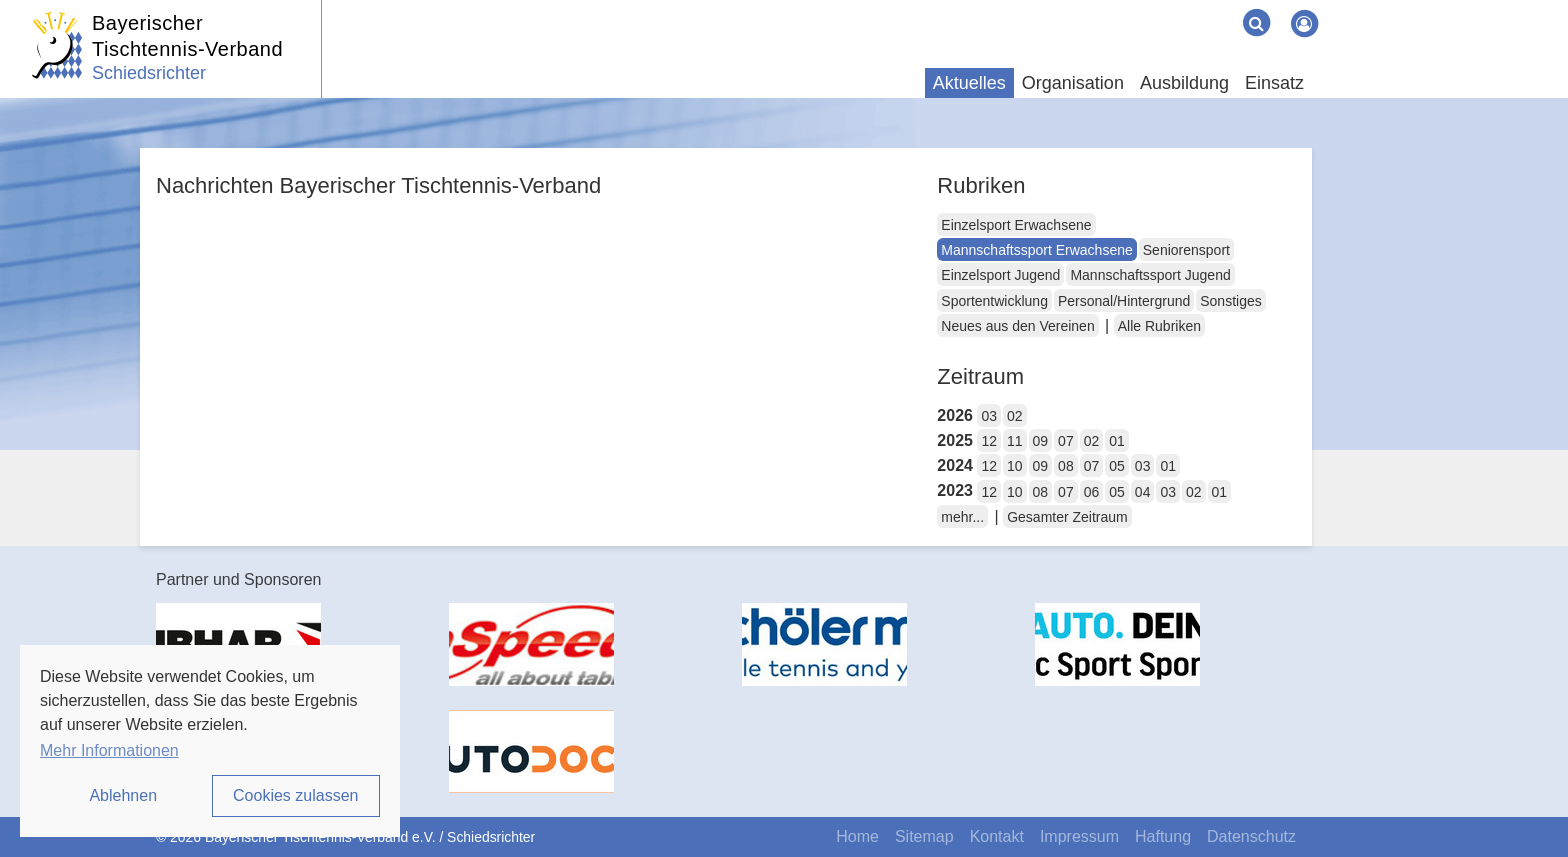 The height and width of the screenshot is (857, 1568). What do you see at coordinates (1016, 225) in the screenshot?
I see `Einzelsport Erwachsene` at bounding box center [1016, 225].